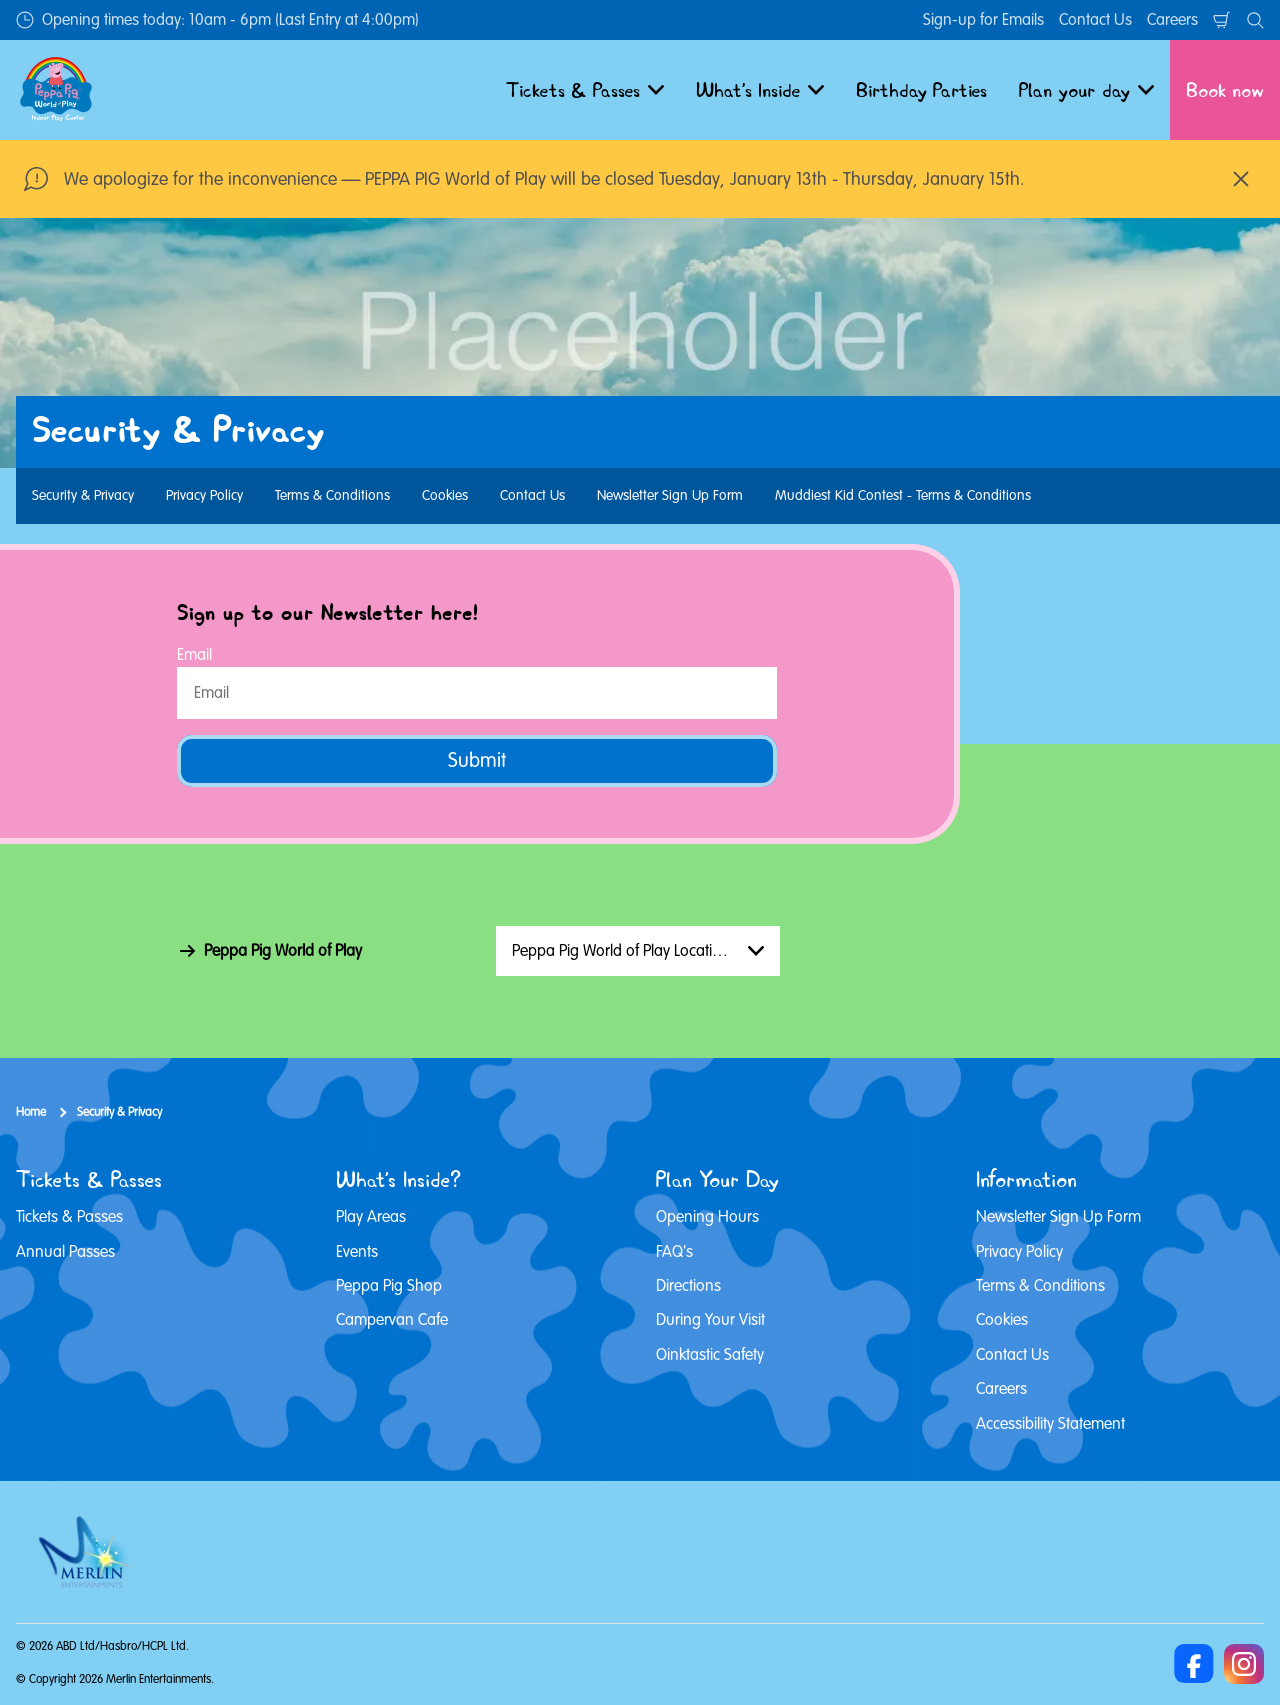 This screenshot has width=1280, height=1705. Describe the element at coordinates (760, 90) in the screenshot. I see `What's Inside [button]` at that location.